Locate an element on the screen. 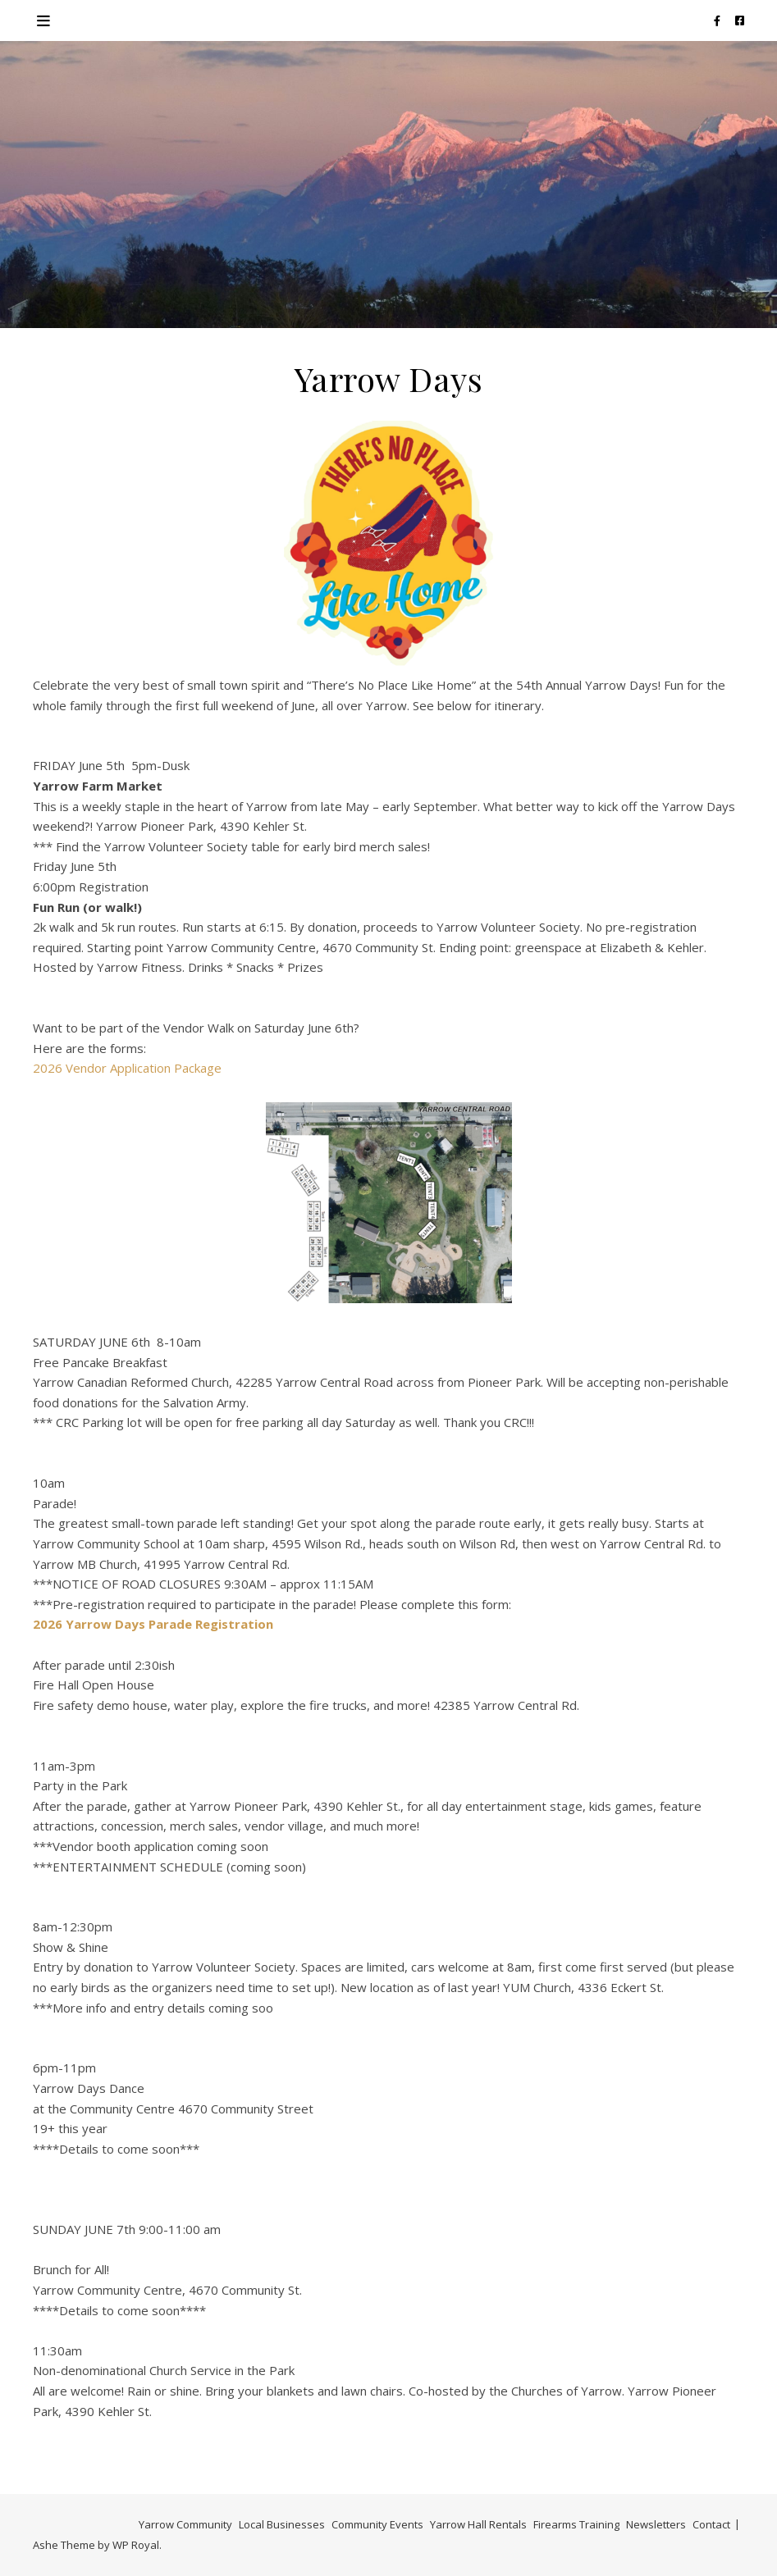 The image size is (777, 2576). WP Royal is located at coordinates (135, 2544).